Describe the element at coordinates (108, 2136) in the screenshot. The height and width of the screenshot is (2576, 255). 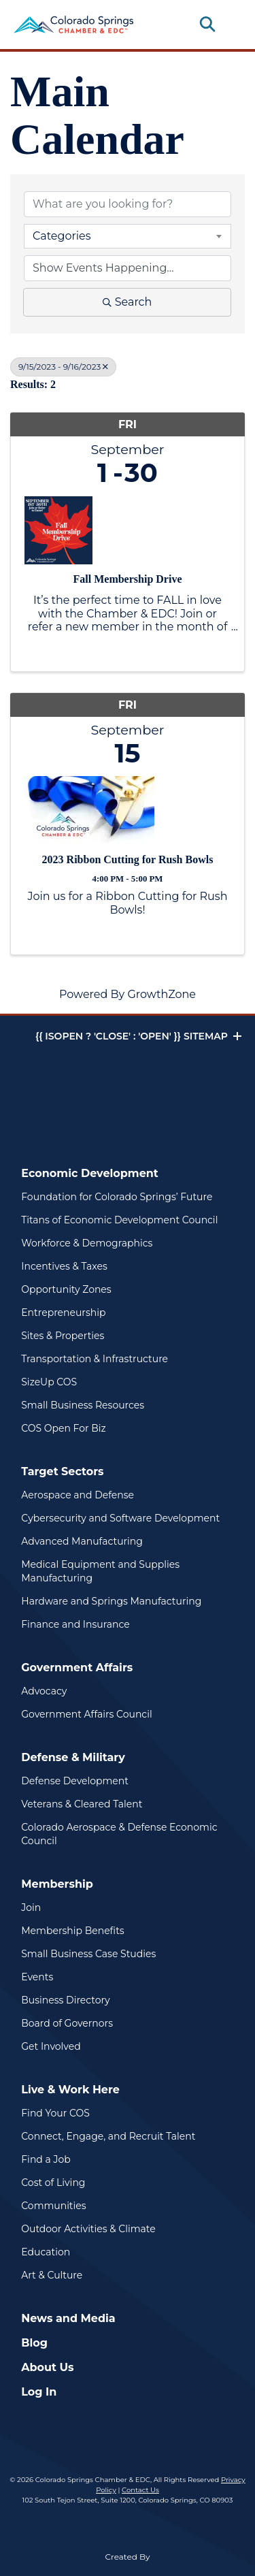
I see `Connect, Engage, and Recruit Talent` at that location.